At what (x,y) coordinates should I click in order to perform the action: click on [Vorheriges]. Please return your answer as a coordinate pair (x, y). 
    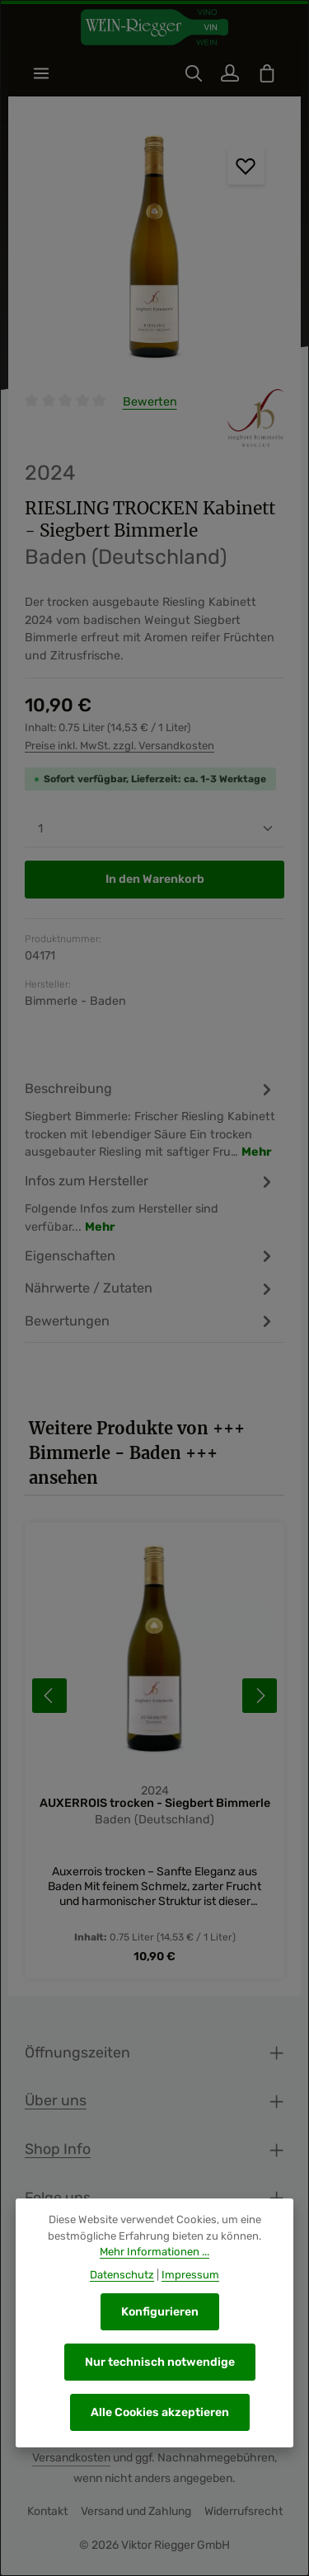
    Looking at the image, I should click on (49, 1695).